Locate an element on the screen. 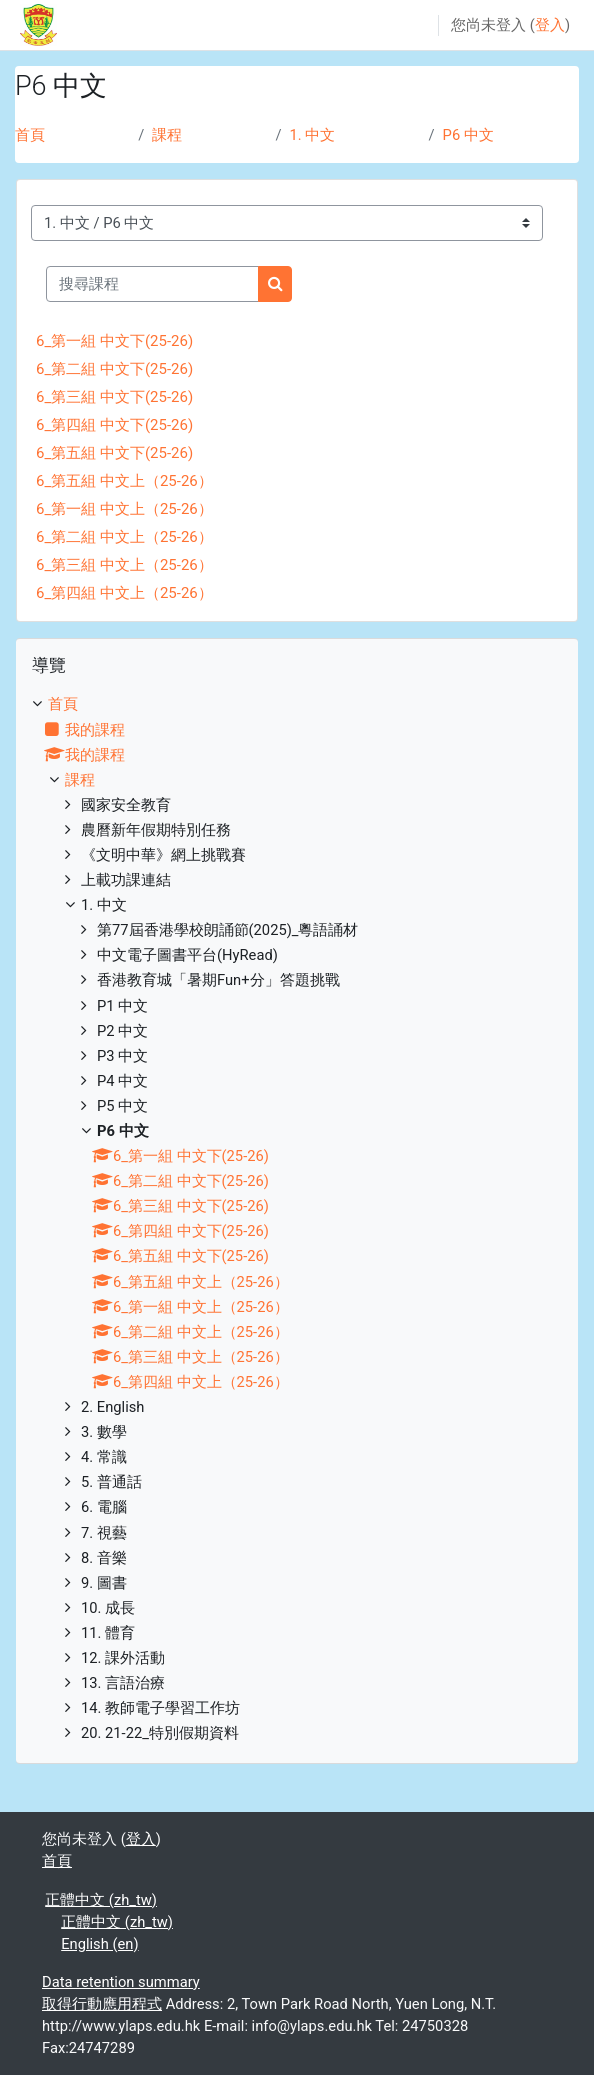 This screenshot has width=594, height=2075. 6_第五組 中文下(25-26) is located at coordinates (114, 453).